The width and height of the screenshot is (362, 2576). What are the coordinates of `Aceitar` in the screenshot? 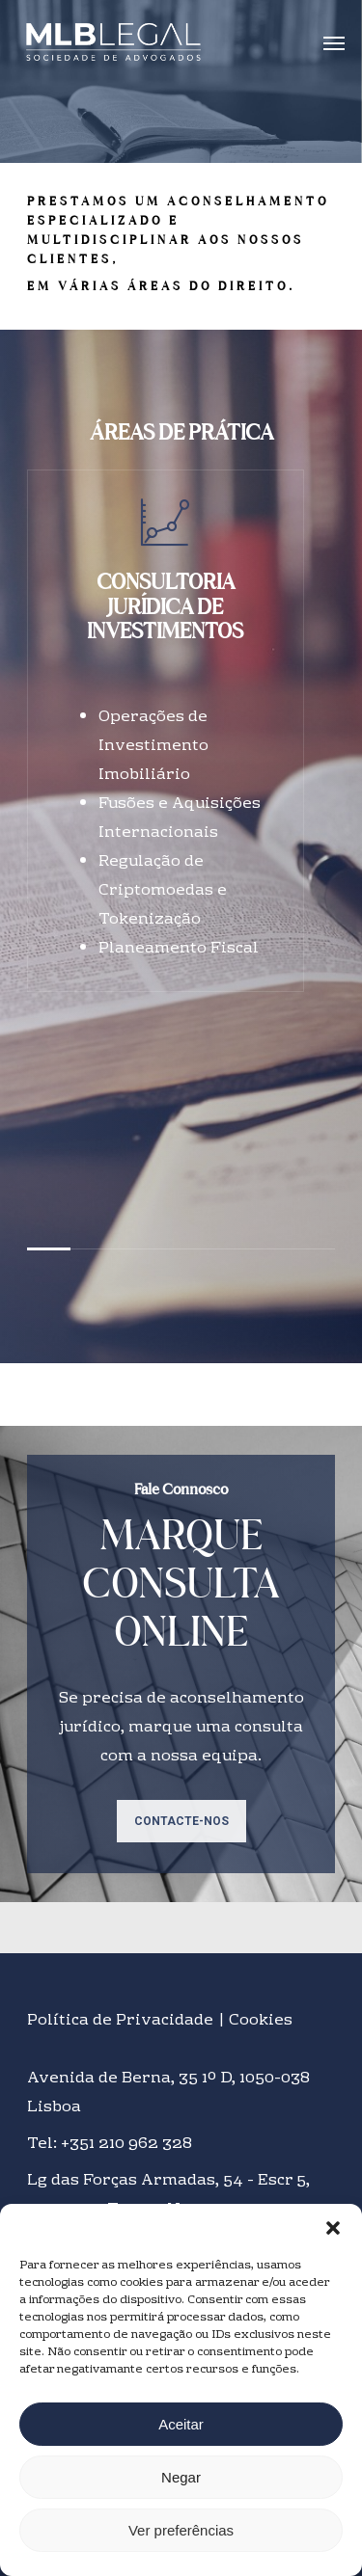 It's located at (181, 2424).